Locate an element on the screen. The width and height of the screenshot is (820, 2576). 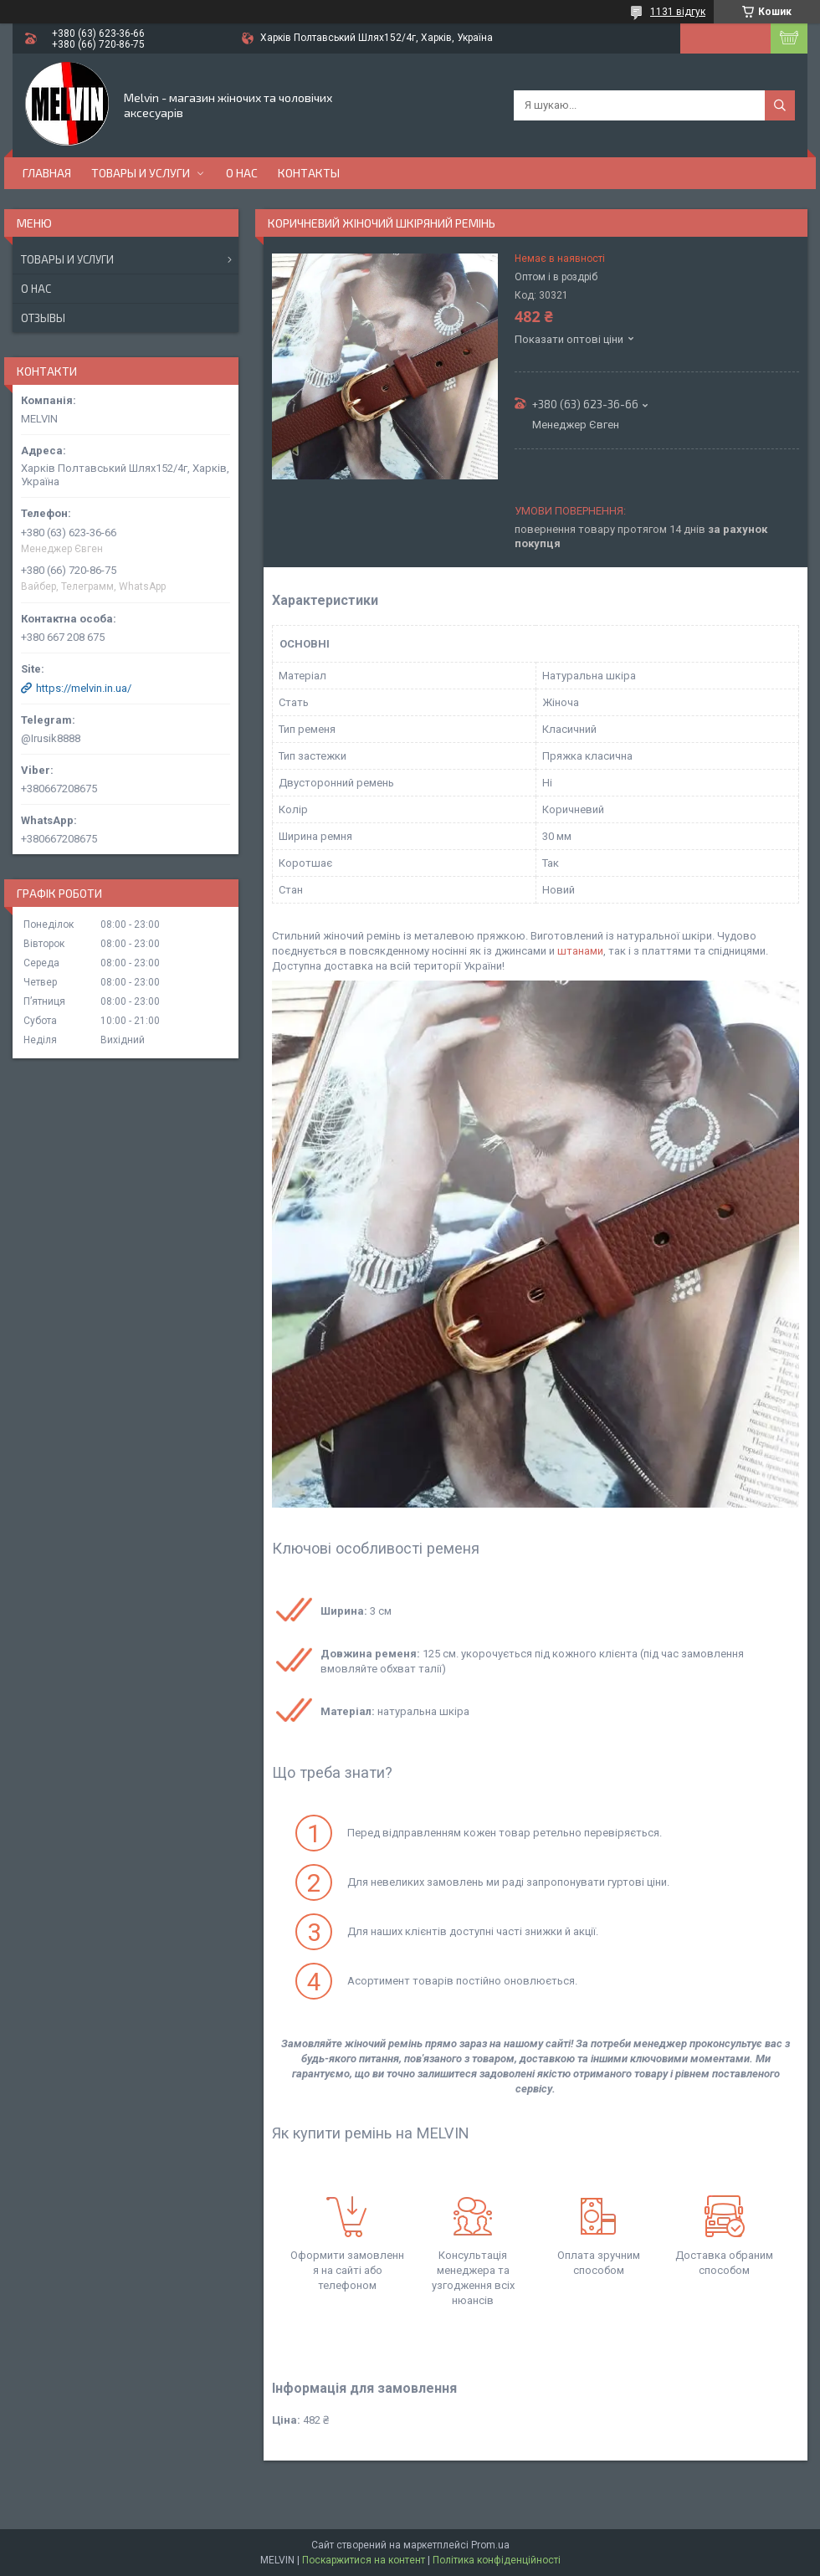
Товары и услуги is located at coordinates (140, 173).